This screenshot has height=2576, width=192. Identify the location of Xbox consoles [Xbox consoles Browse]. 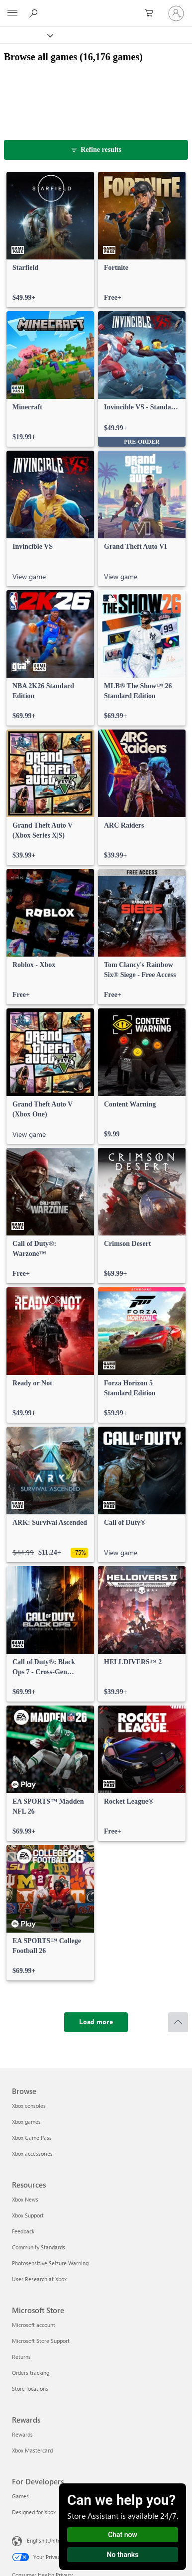
(29, 2105).